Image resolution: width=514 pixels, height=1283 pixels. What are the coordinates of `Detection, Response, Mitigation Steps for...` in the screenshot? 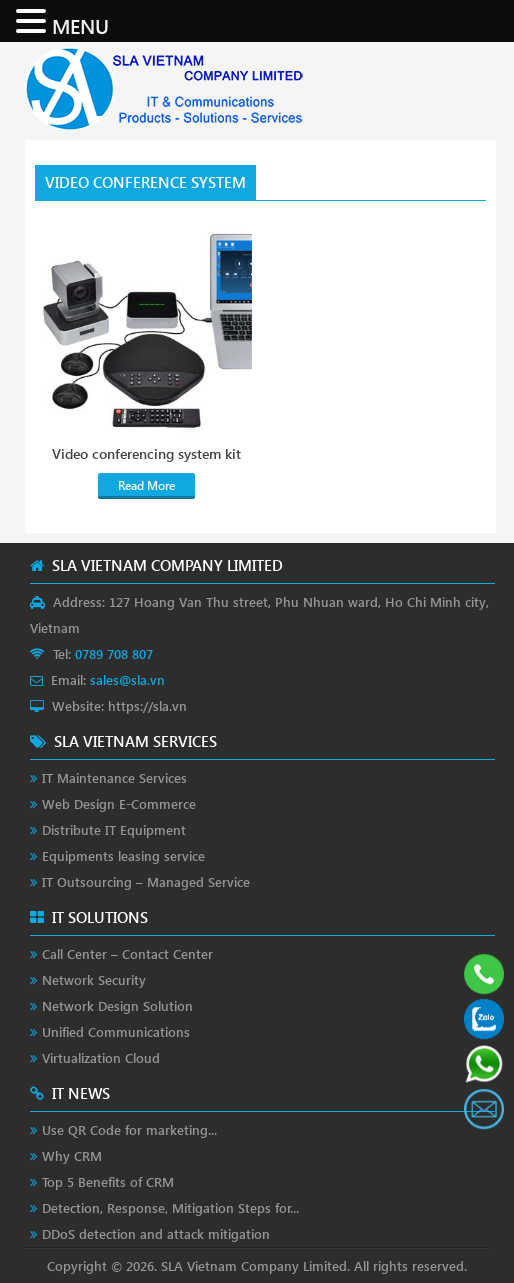 It's located at (170, 1207).